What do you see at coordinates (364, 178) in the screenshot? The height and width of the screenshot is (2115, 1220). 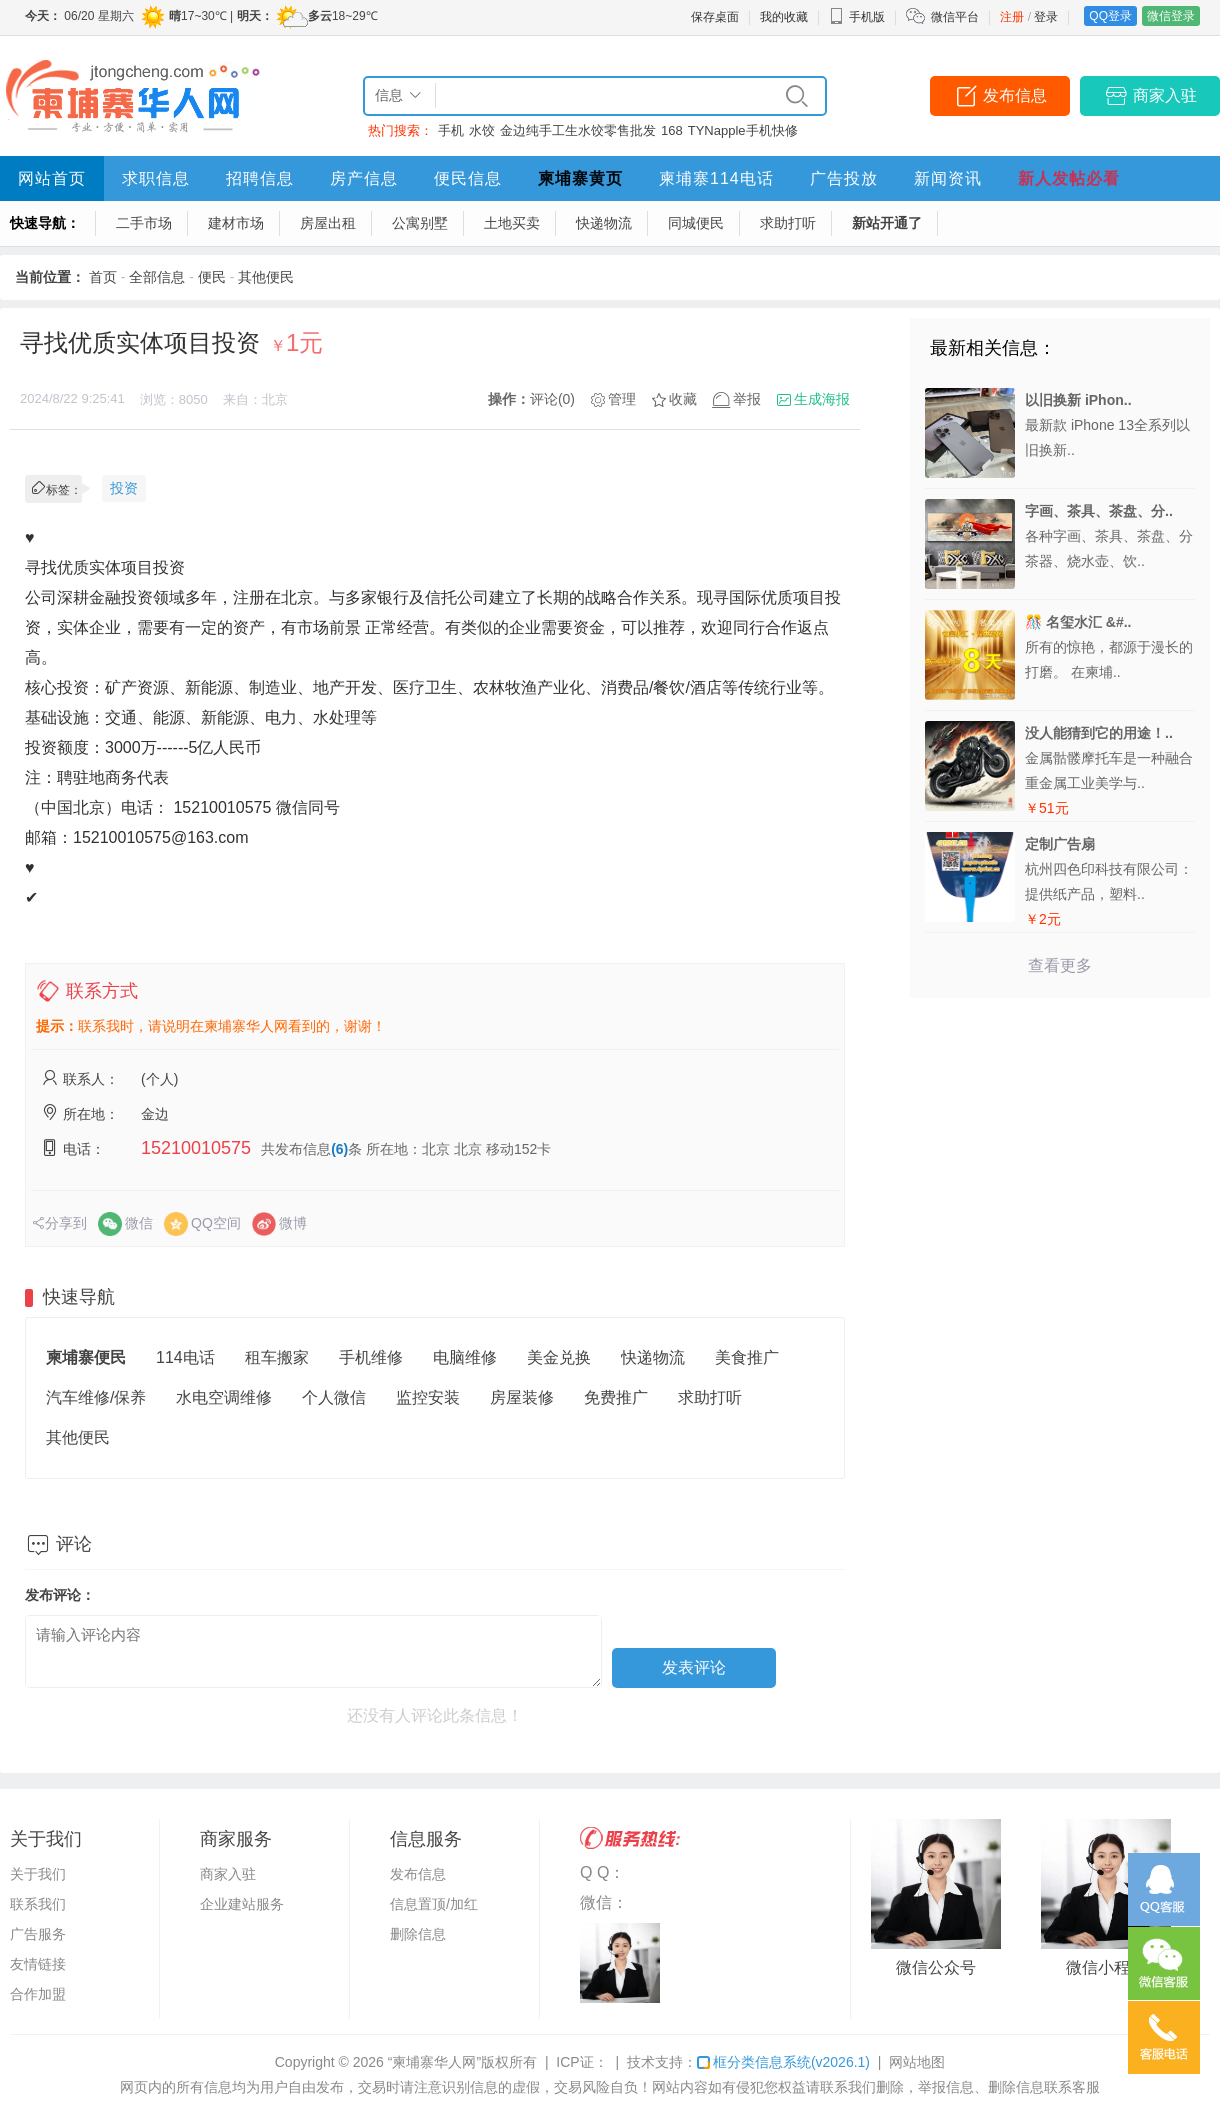 I see `房产信息` at bounding box center [364, 178].